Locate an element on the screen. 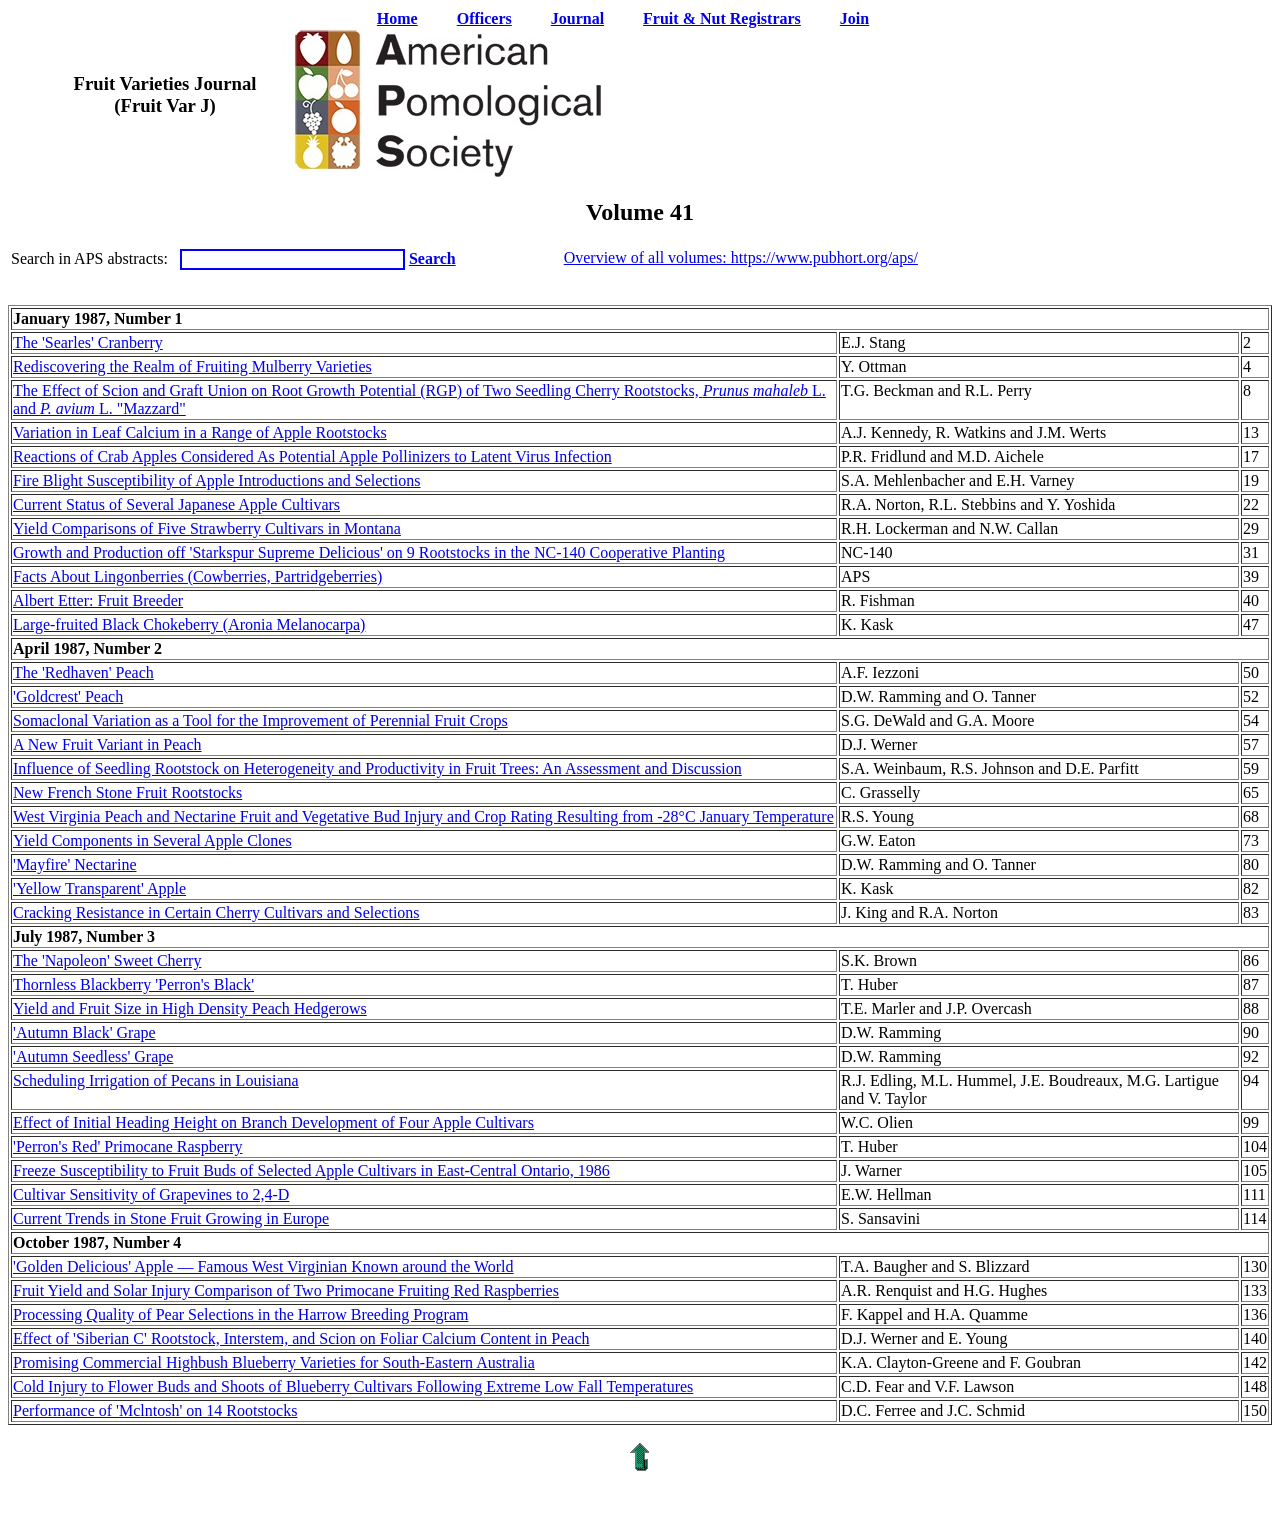  Freeze Susceptibility to Fruit Buds of Selected Apple Cultivars in East-Central Ontario, 1986 is located at coordinates (311, 1170).